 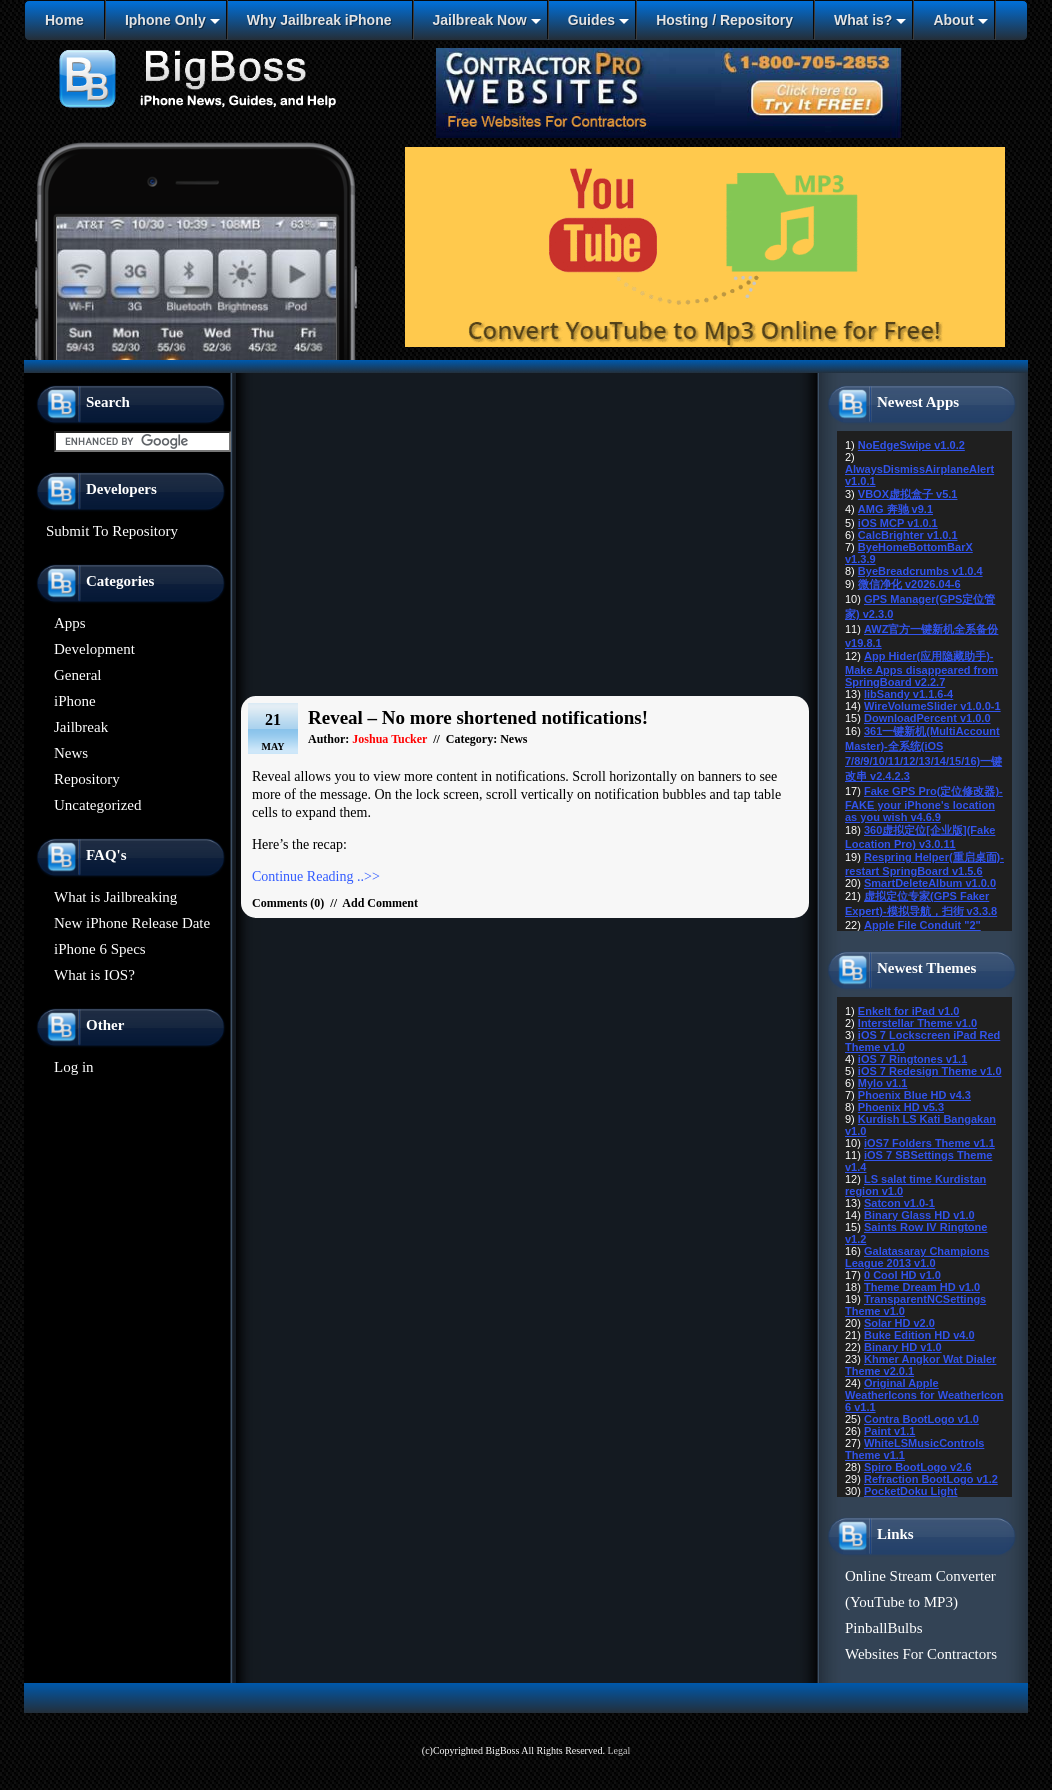 What do you see at coordinates (70, 623) in the screenshot?
I see `Apps` at bounding box center [70, 623].